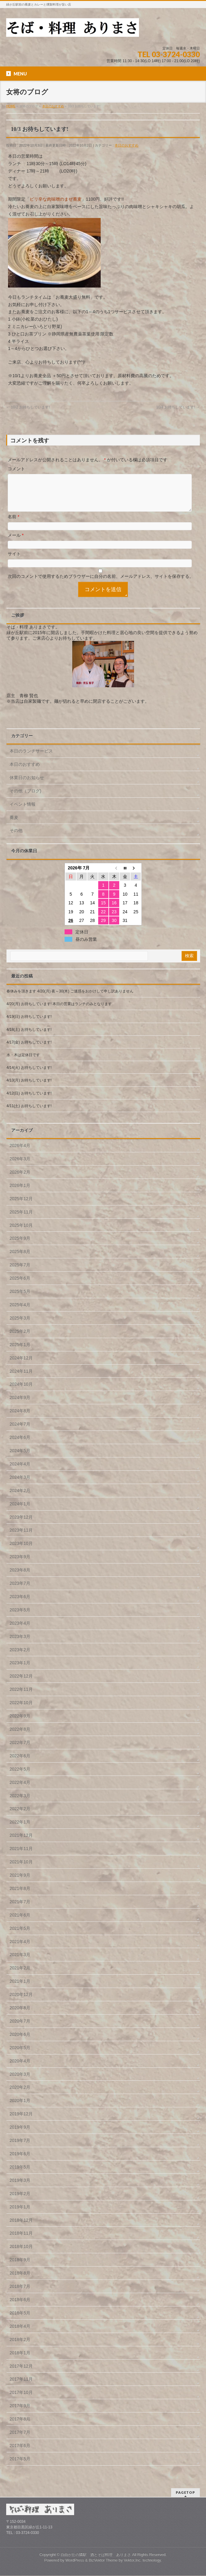  What do you see at coordinates (20, 2307) in the screenshot?
I see `2018年6月` at bounding box center [20, 2307].